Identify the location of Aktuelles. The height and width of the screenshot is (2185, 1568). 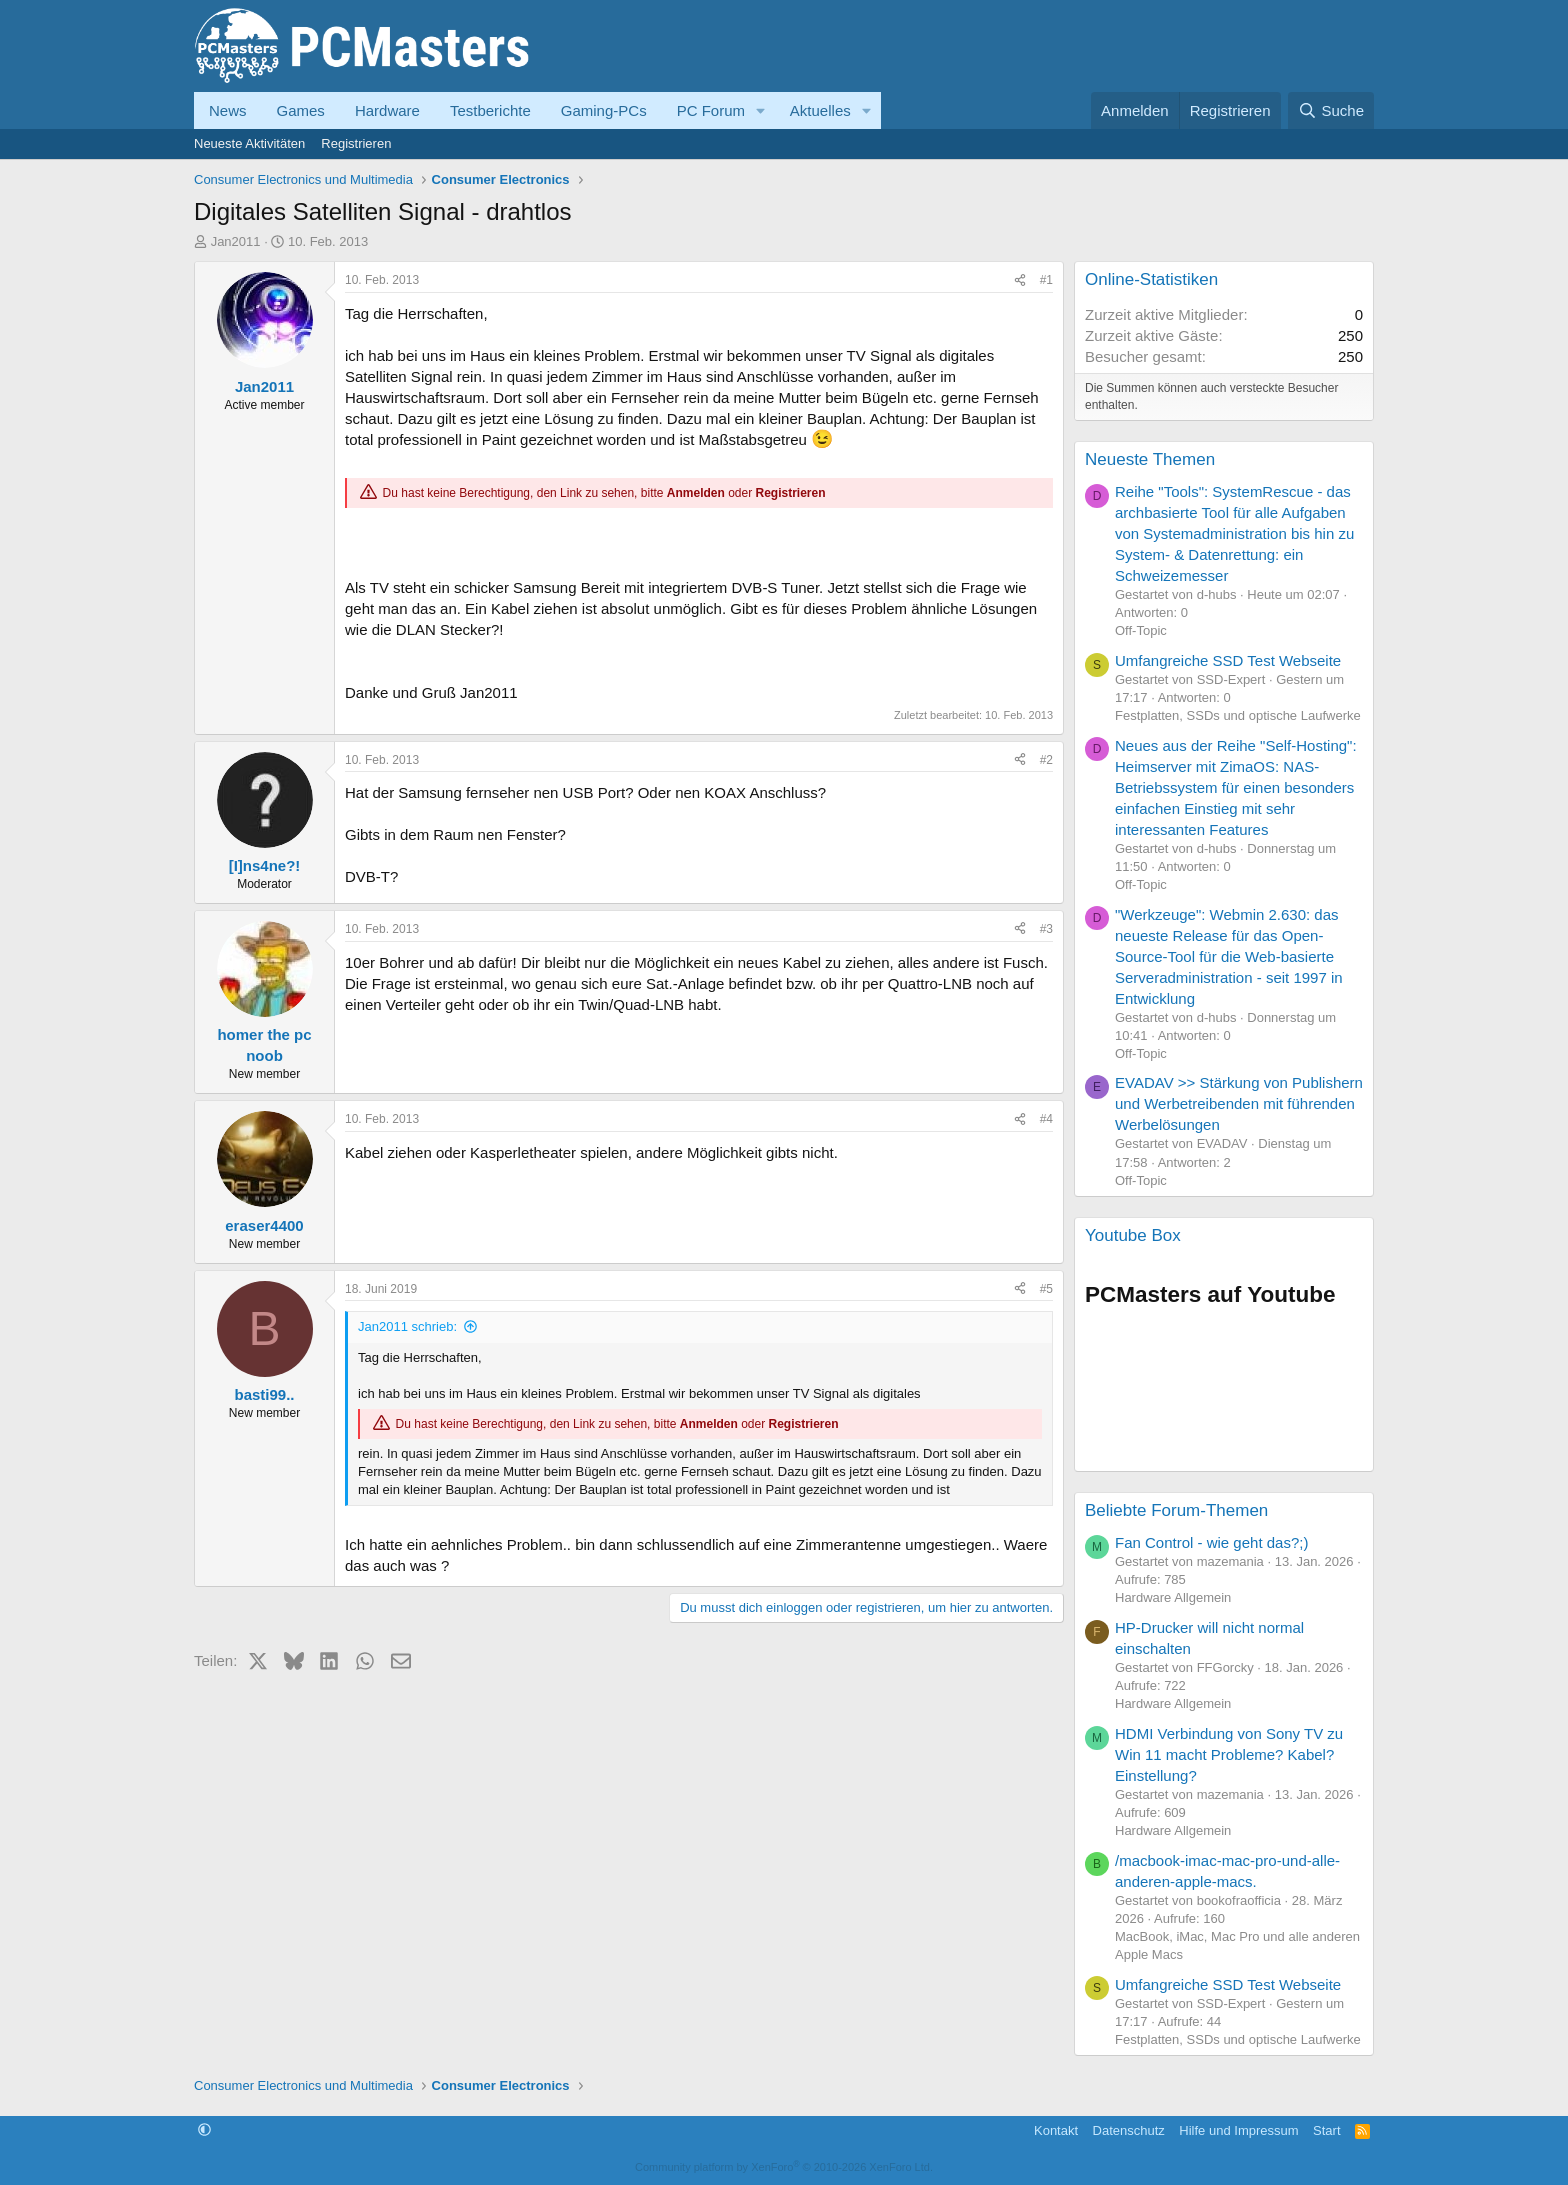
(820, 110).